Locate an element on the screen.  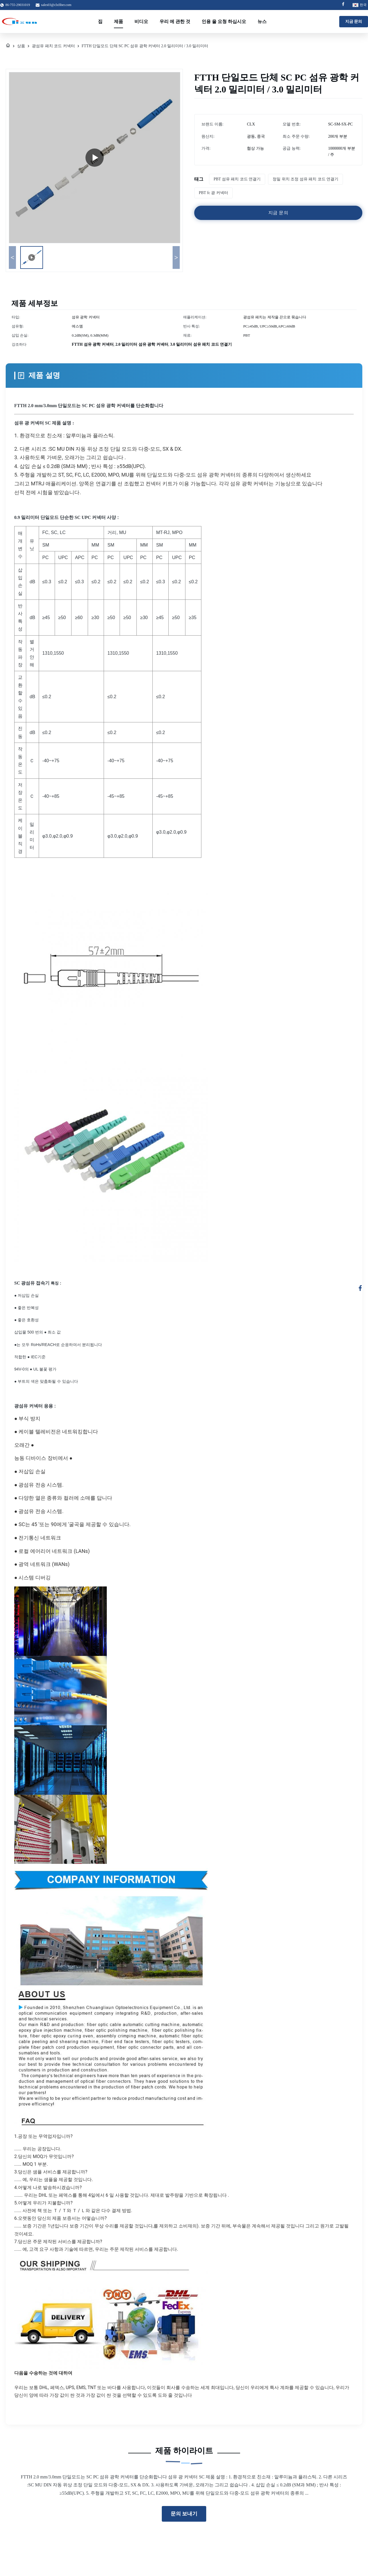
[집] is located at coordinates (8, 46).